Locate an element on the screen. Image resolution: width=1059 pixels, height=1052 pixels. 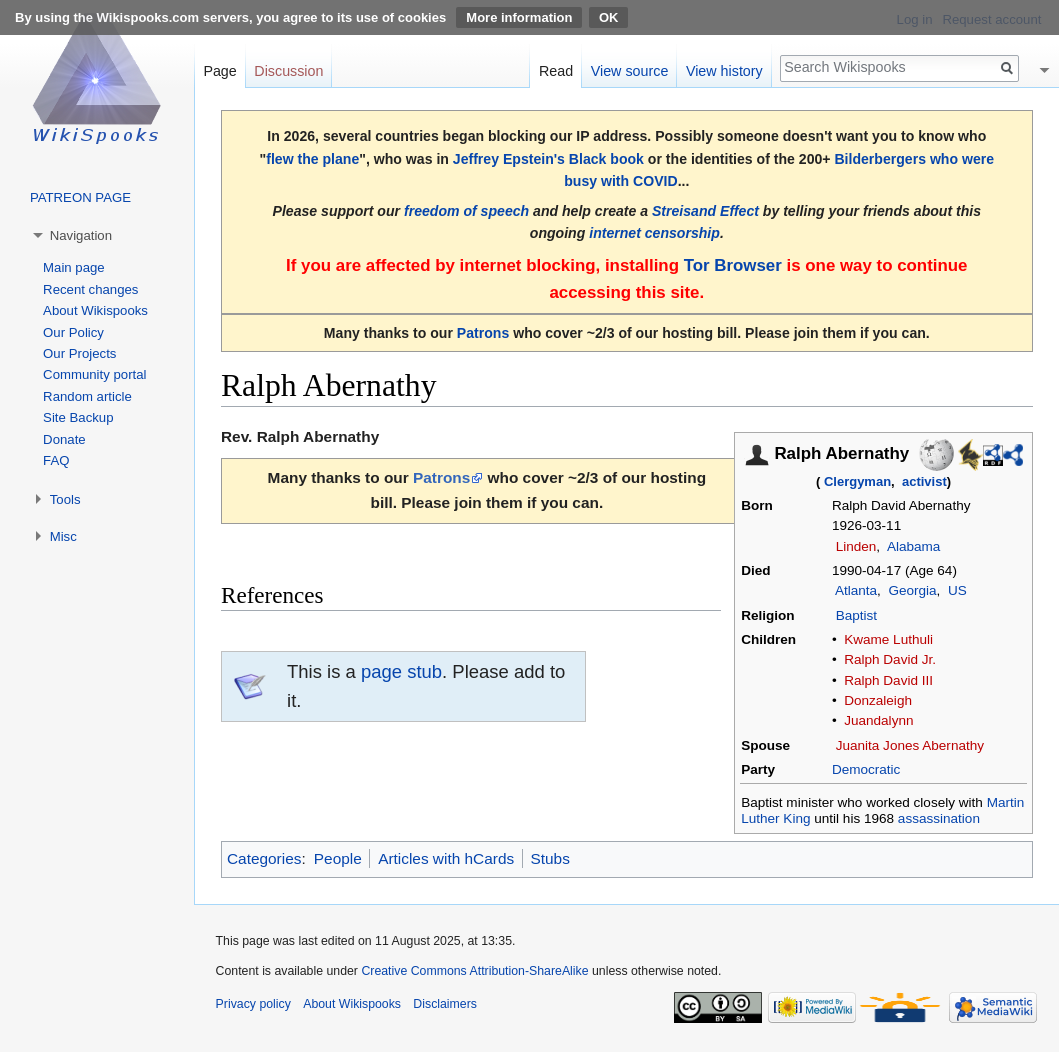
Main page is located at coordinates (74, 267).